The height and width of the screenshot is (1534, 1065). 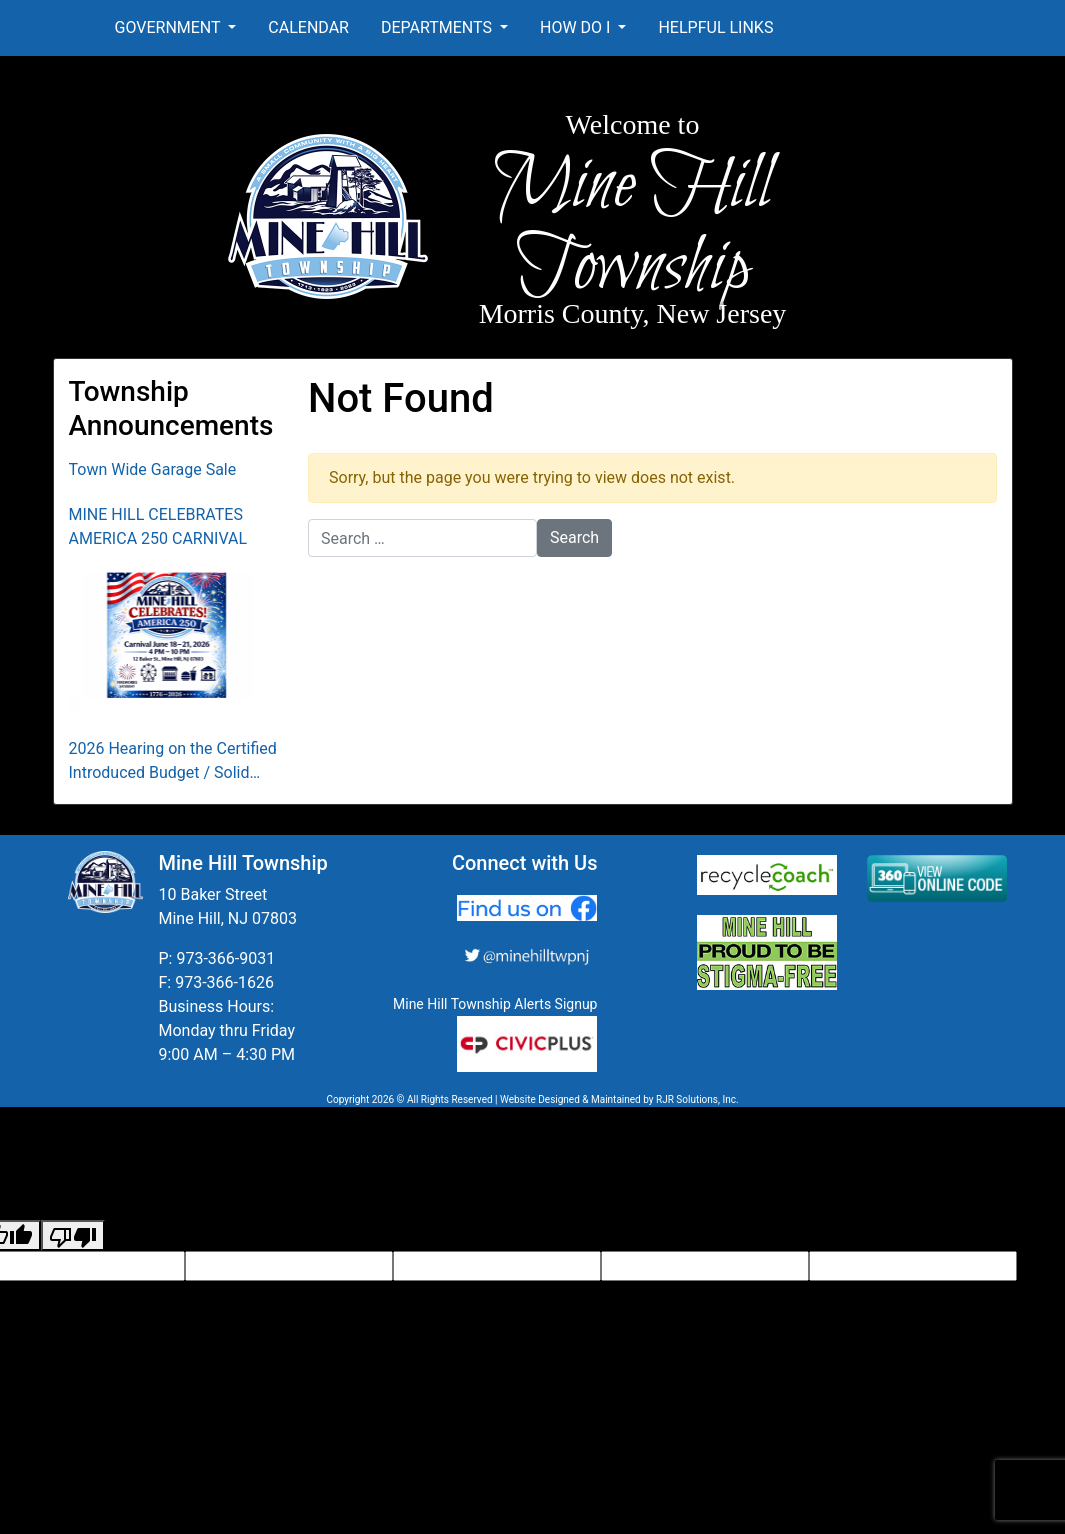 I want to click on Helpful Links, so click(x=715, y=27).